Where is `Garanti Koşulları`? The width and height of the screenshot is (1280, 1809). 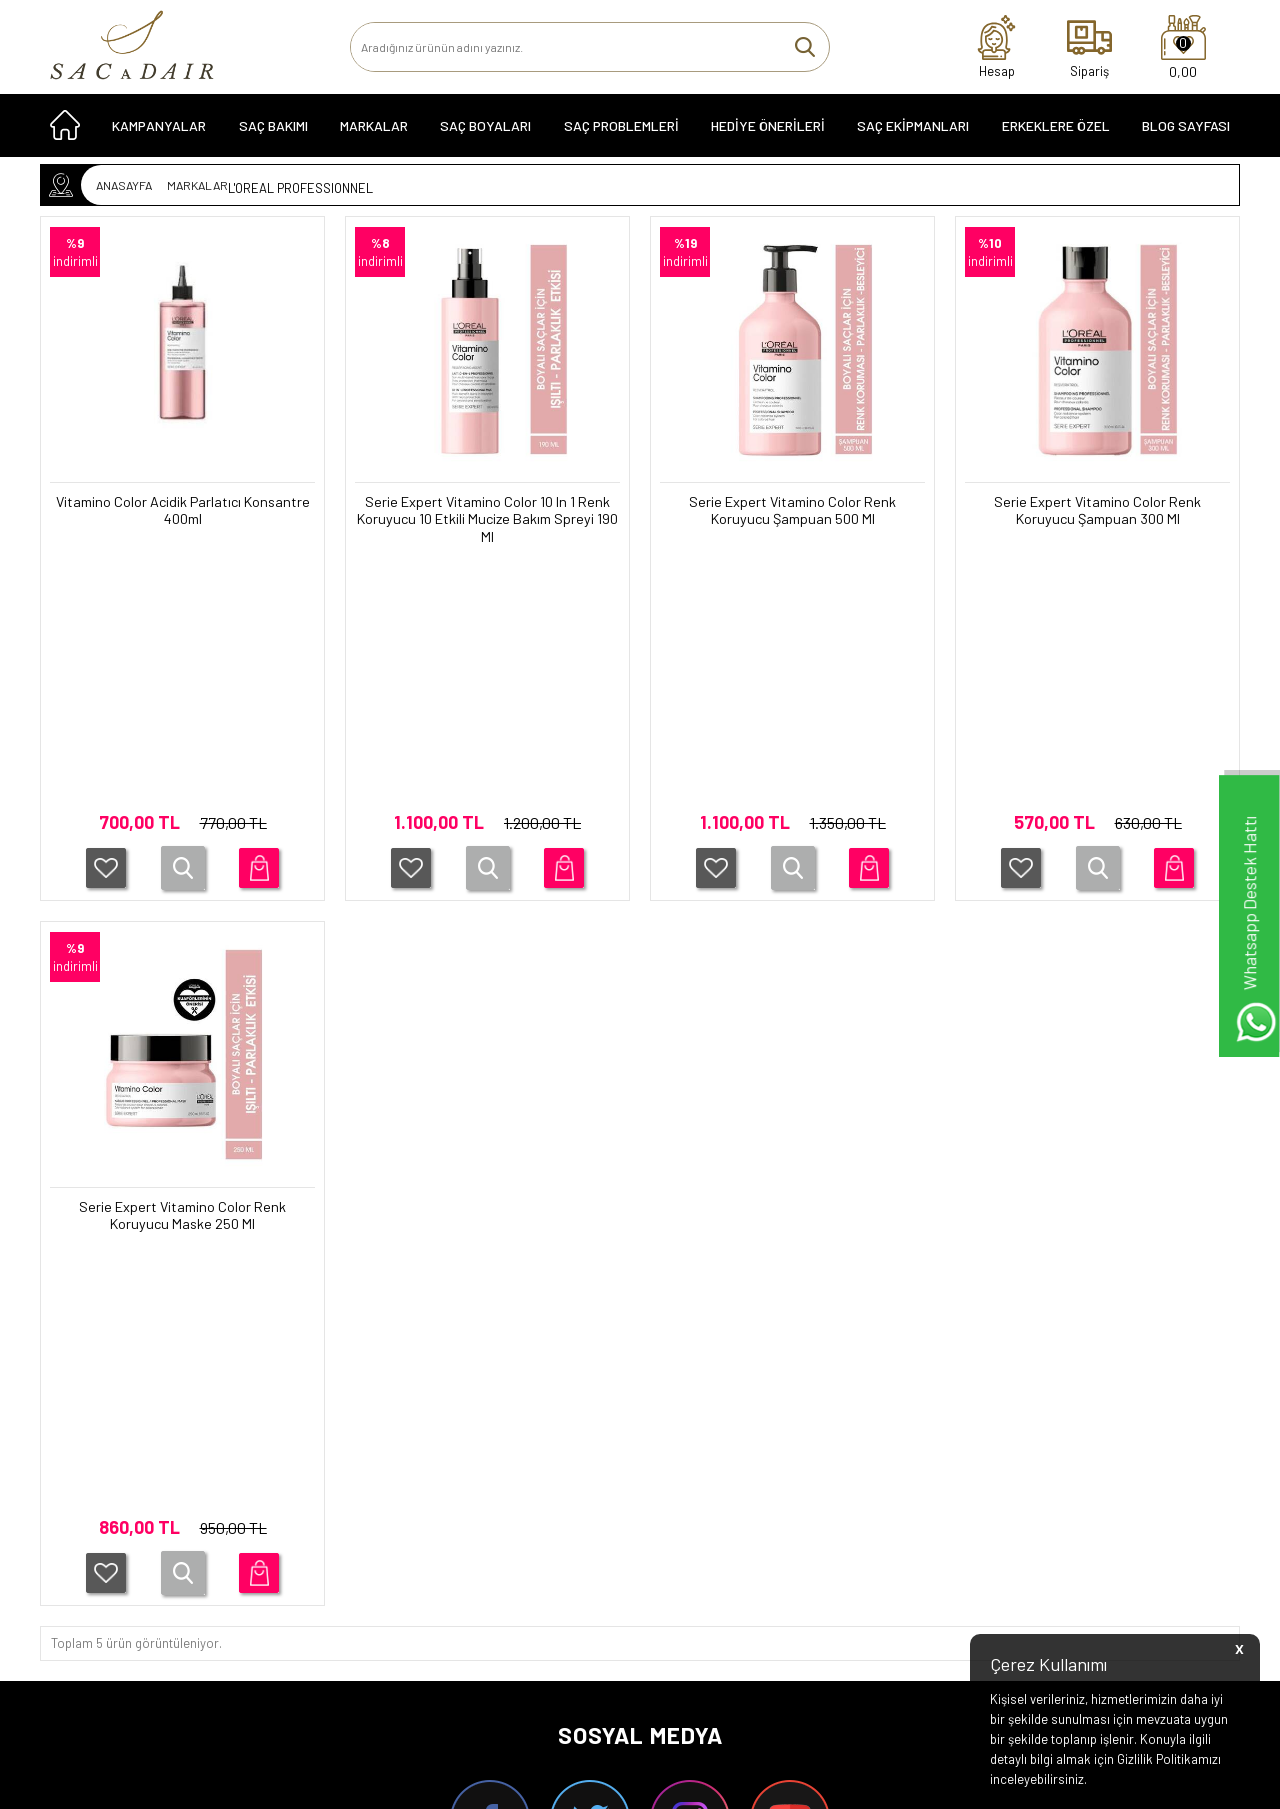 Garanti Koşulları is located at coordinates (302, 1455).